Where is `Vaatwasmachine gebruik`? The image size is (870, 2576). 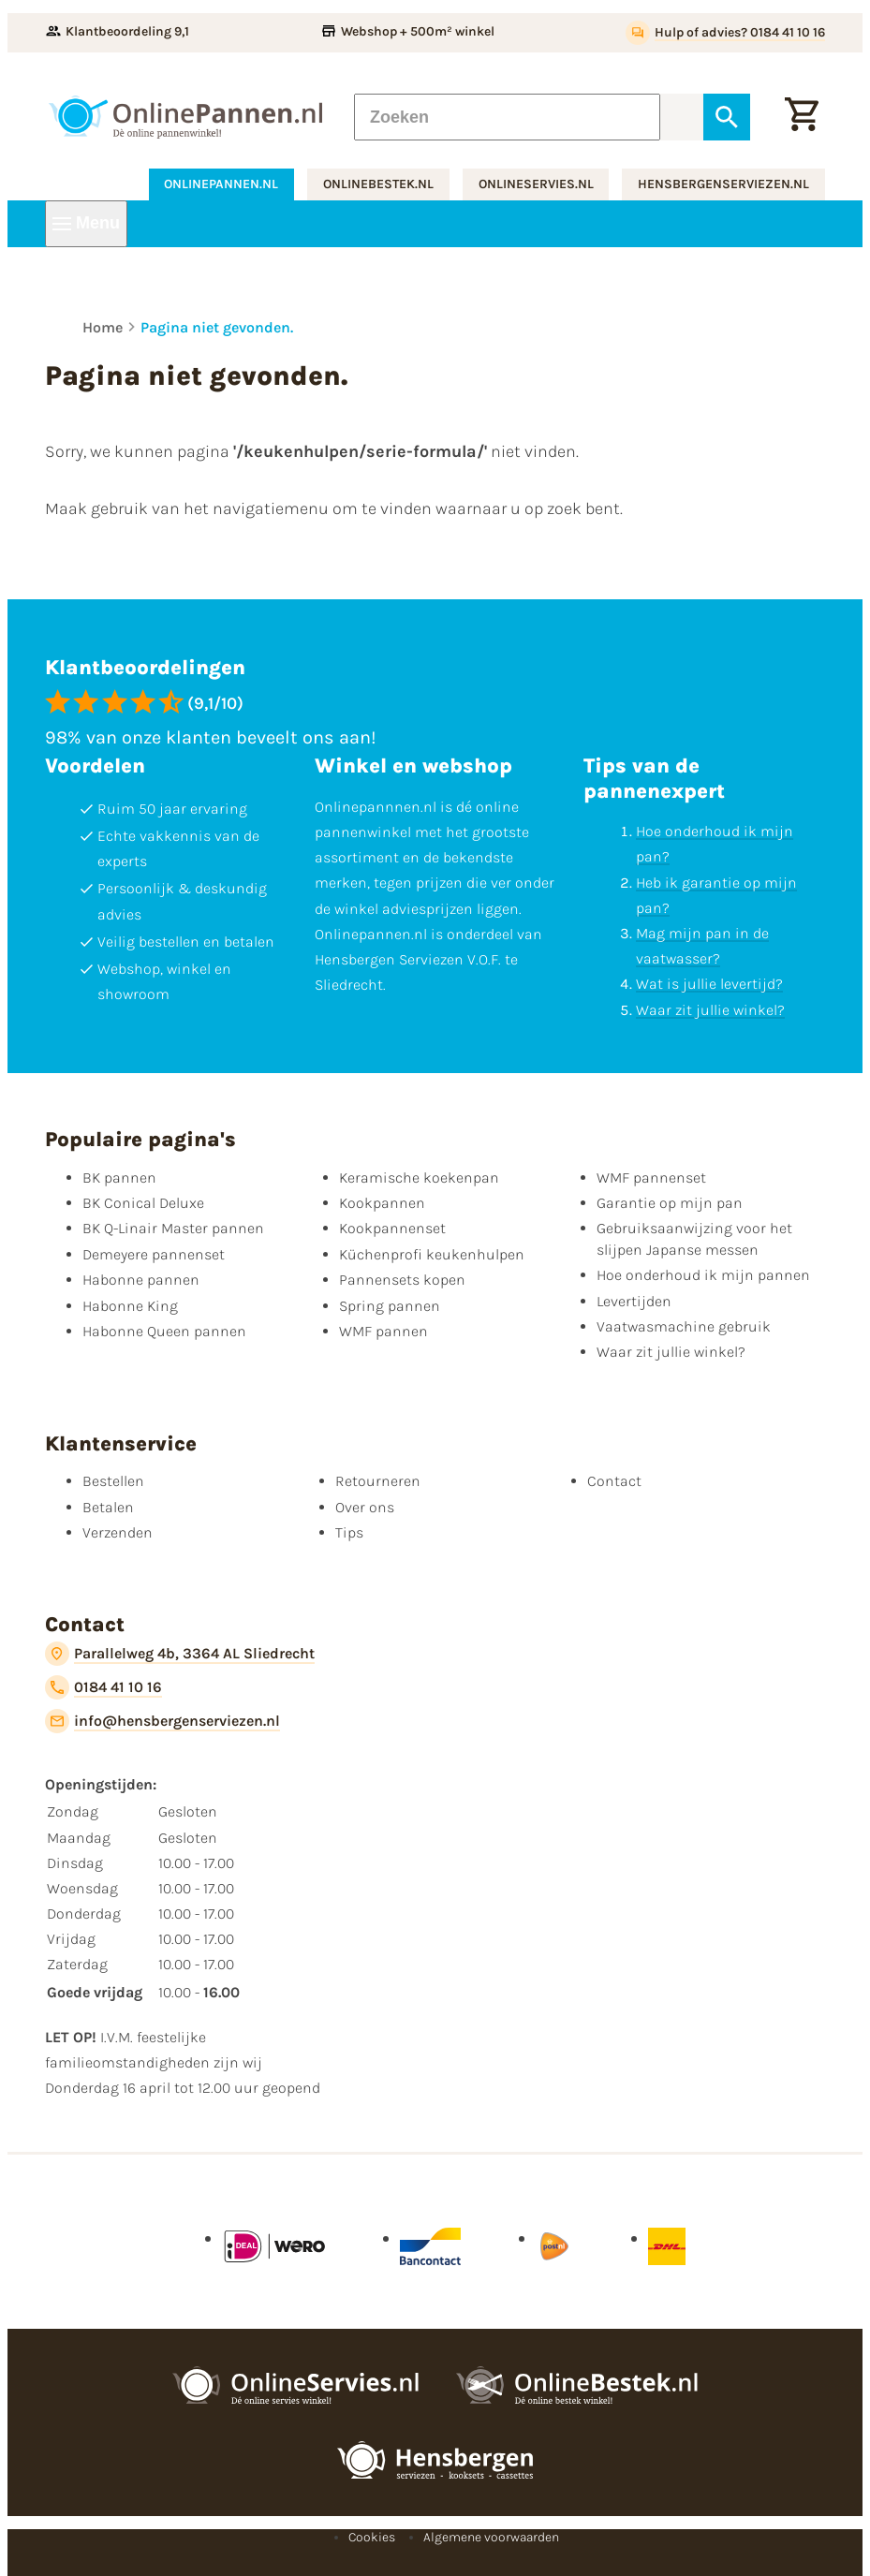 Vaatwasmachine gebruik is located at coordinates (684, 1326).